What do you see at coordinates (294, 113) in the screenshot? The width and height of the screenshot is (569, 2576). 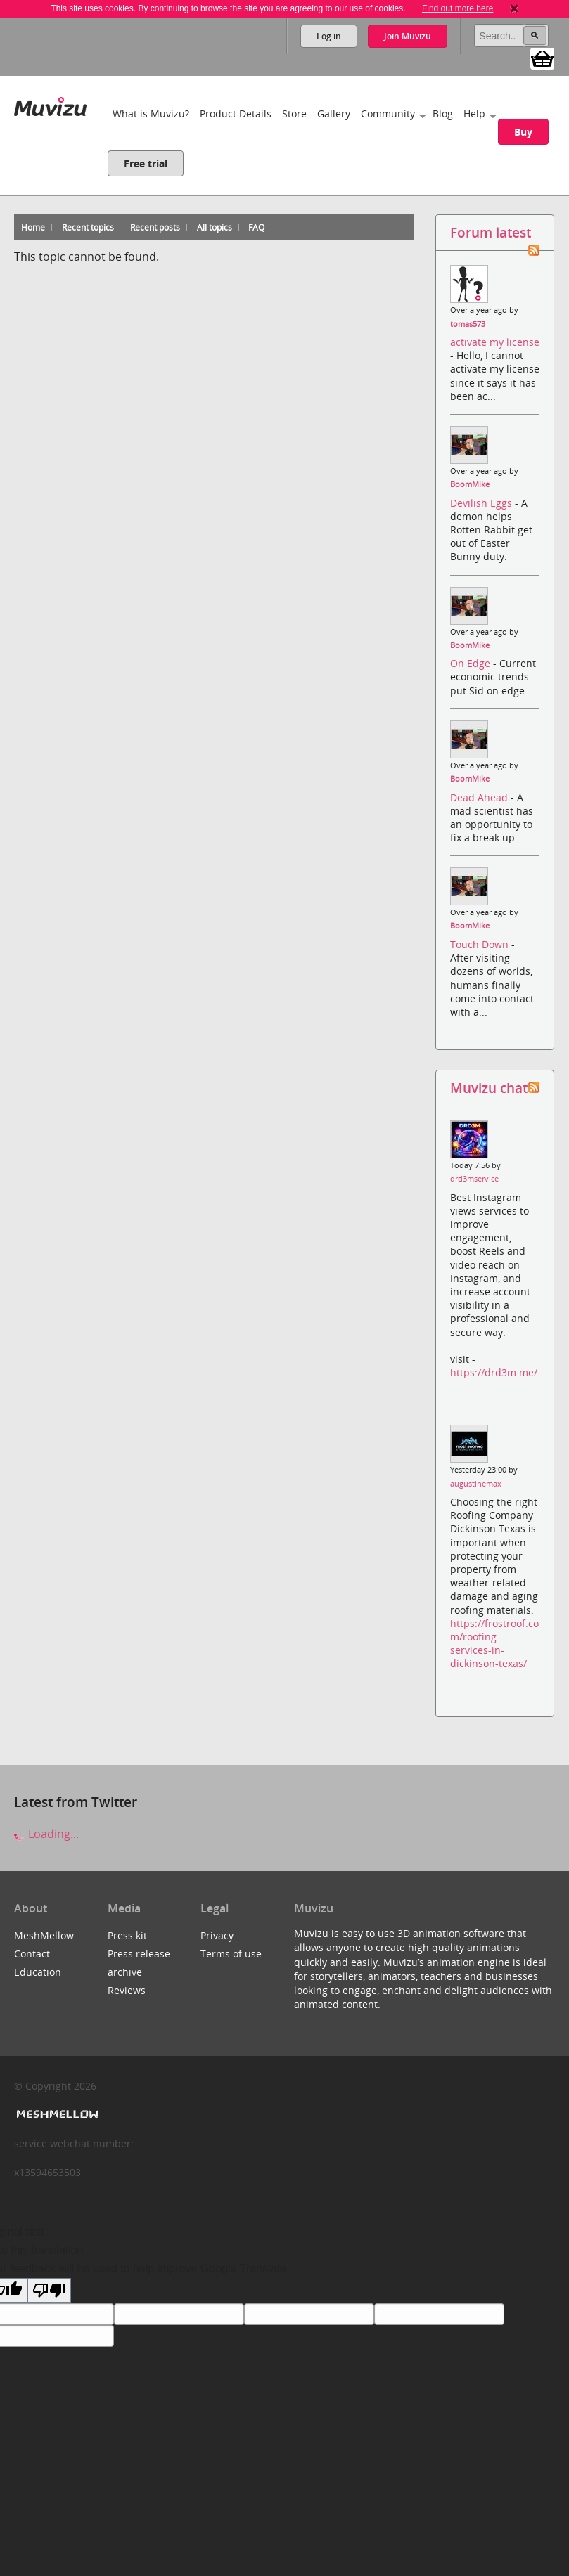 I see `Store` at bounding box center [294, 113].